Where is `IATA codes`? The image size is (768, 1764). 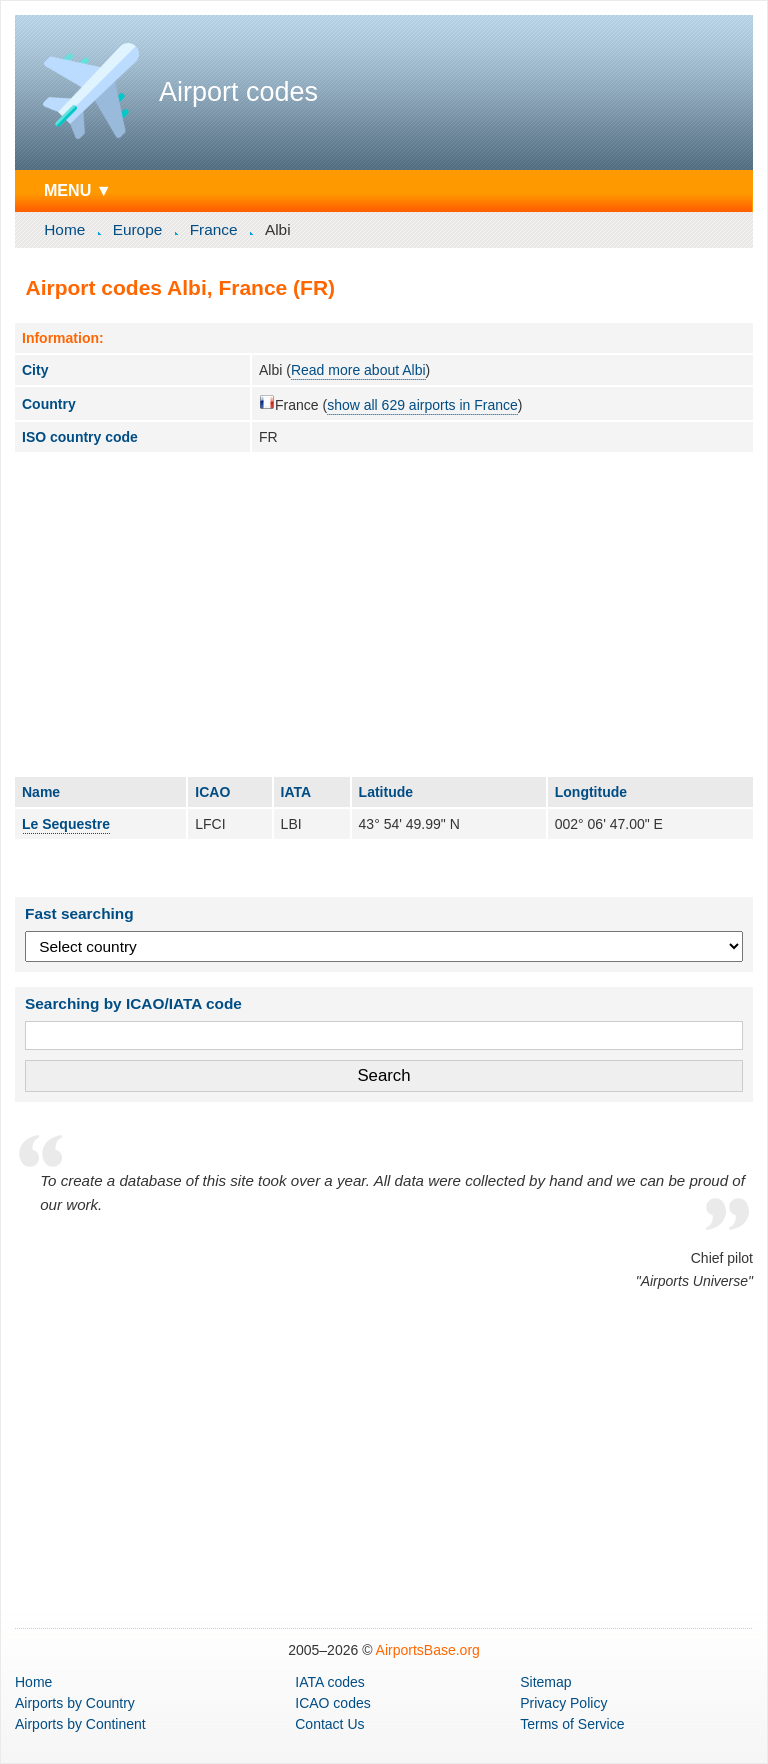
IATA codes is located at coordinates (330, 1682).